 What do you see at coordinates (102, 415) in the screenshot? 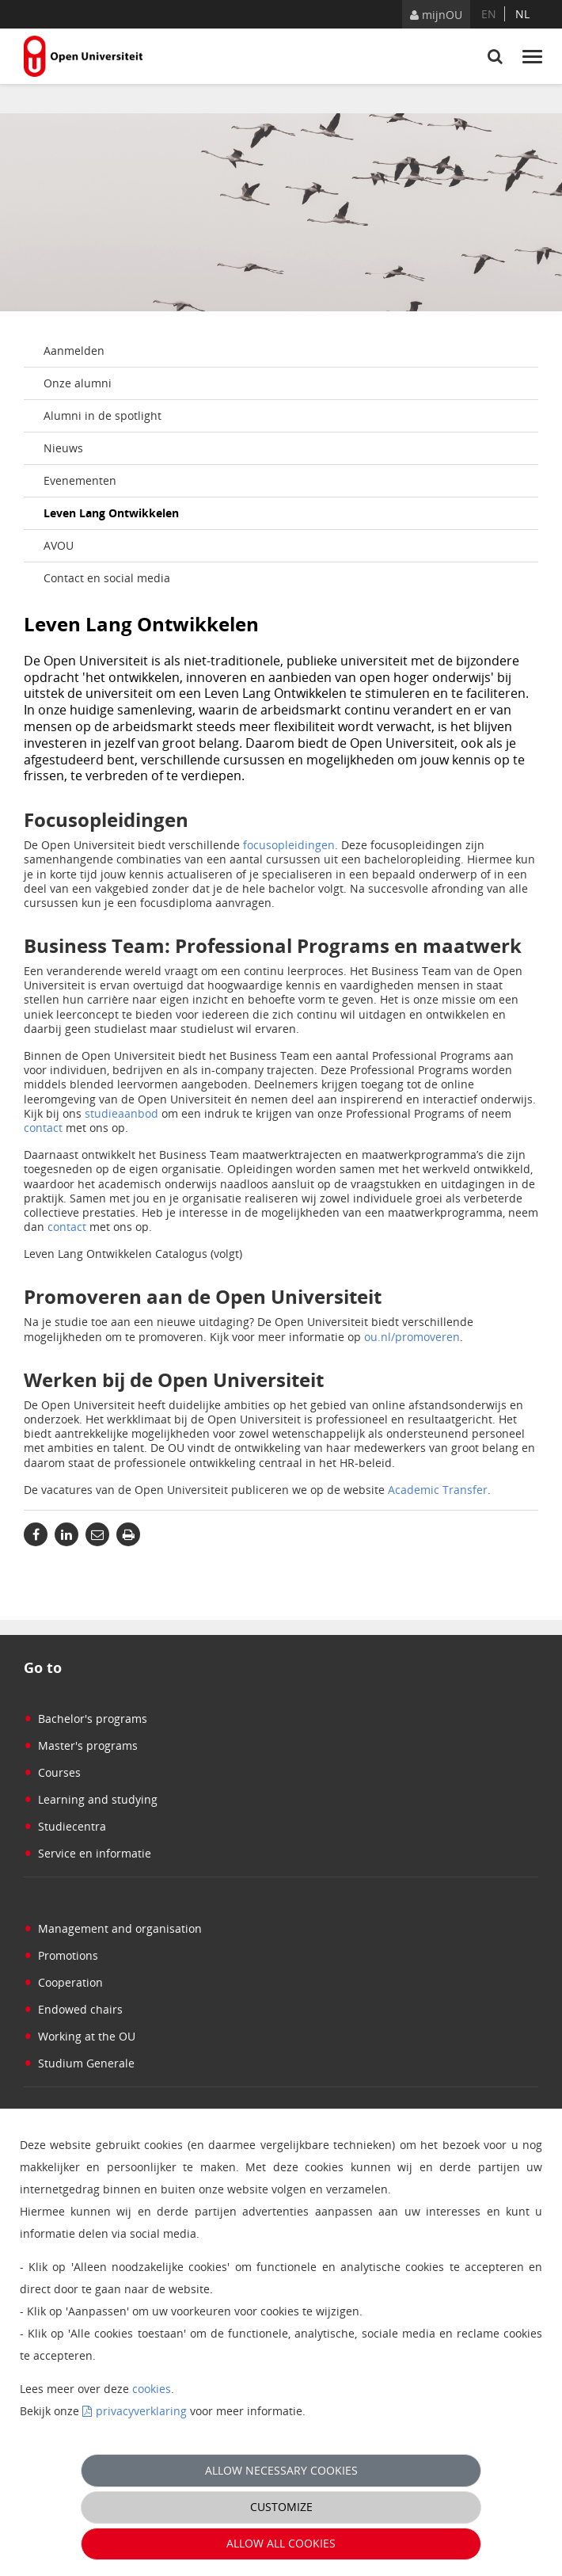
I see `Alumni in de spotlight` at bounding box center [102, 415].